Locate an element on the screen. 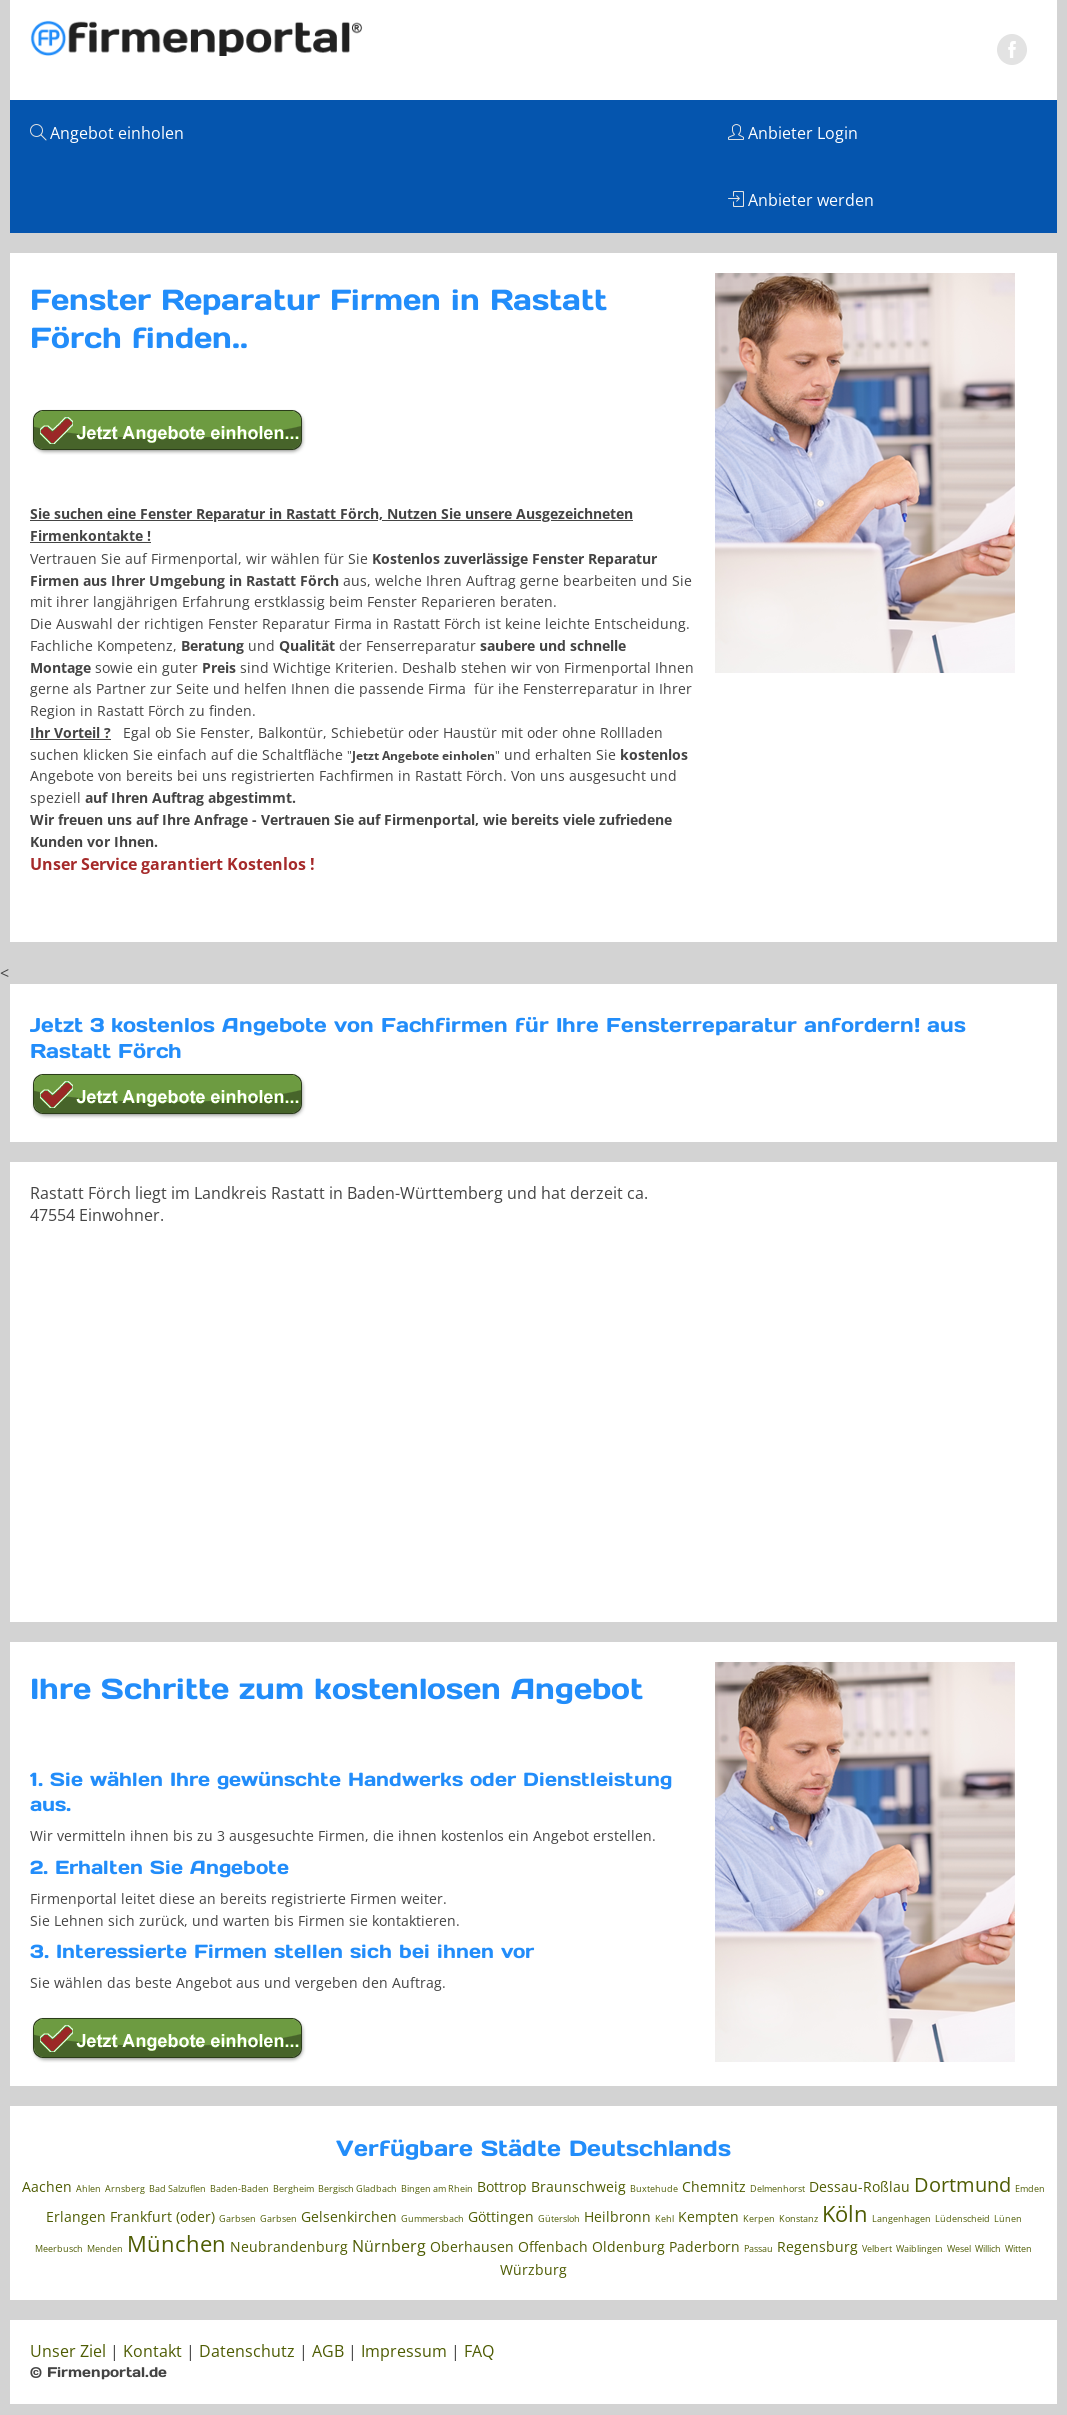 The image size is (1067, 2415). Chemnitz is located at coordinates (714, 2186).